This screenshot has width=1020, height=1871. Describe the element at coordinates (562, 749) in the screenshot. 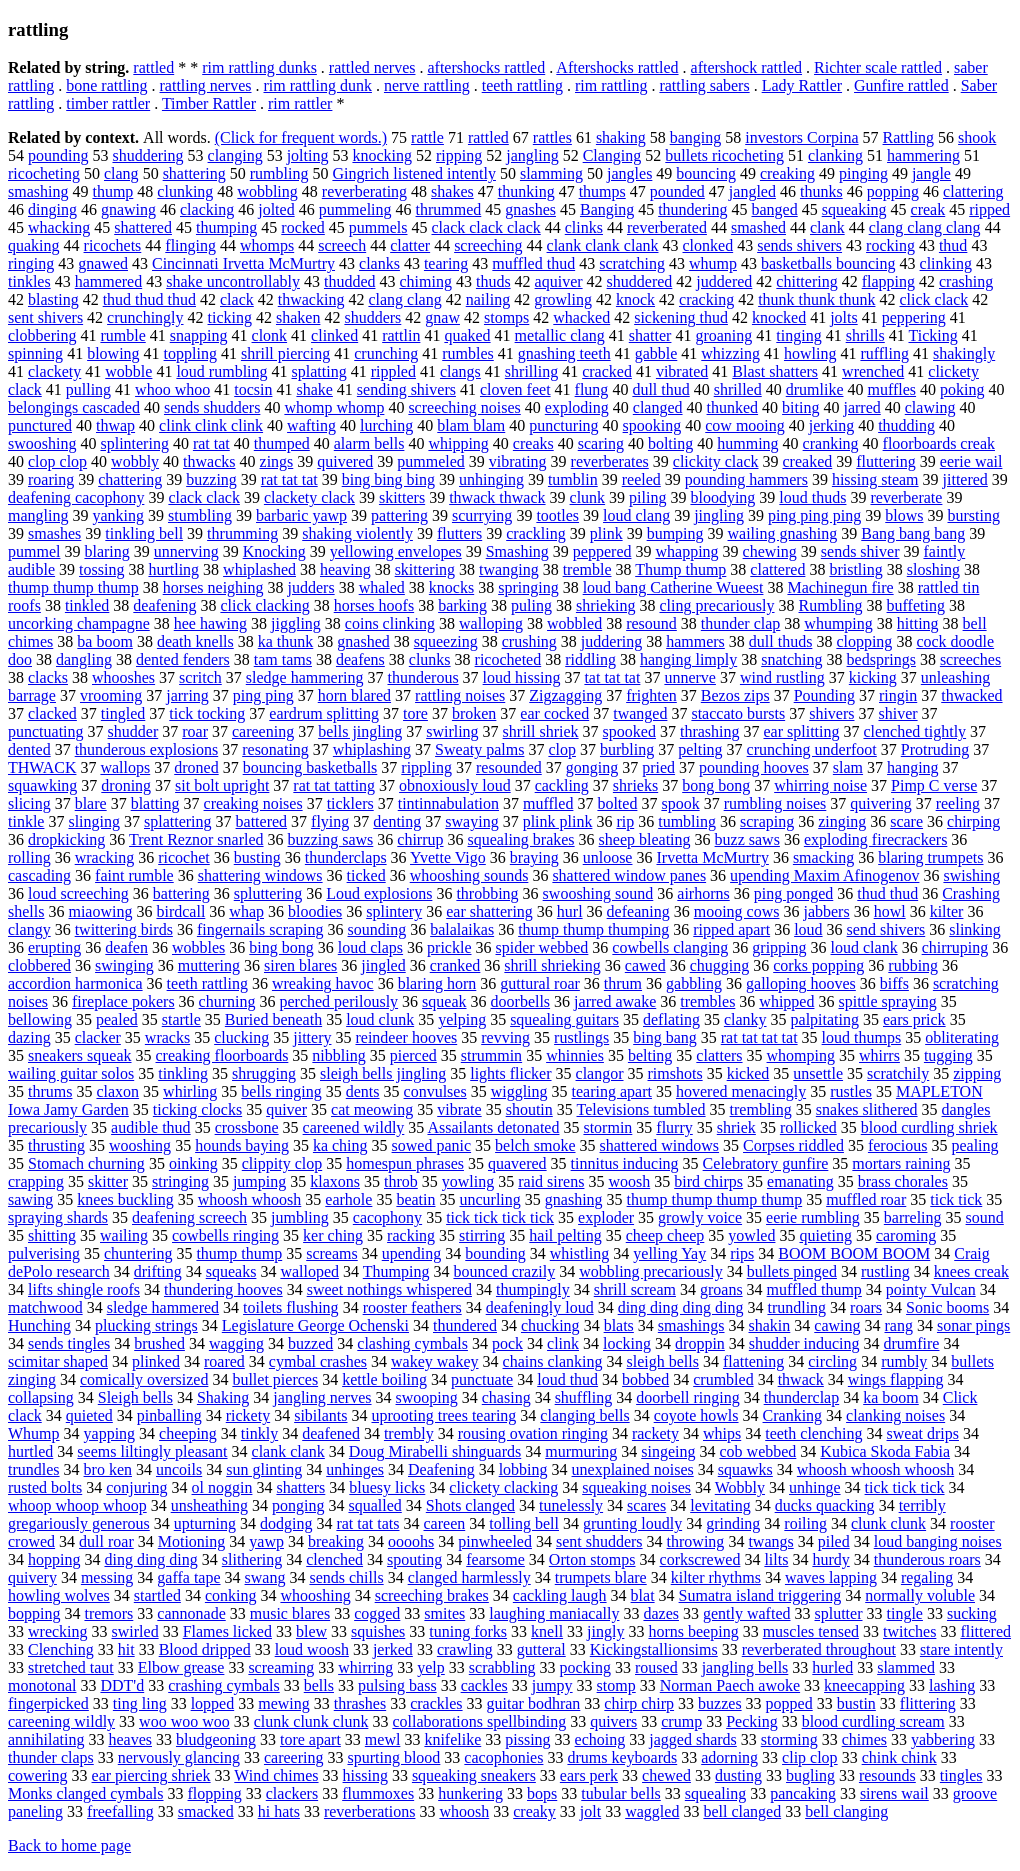

I see `clop` at that location.